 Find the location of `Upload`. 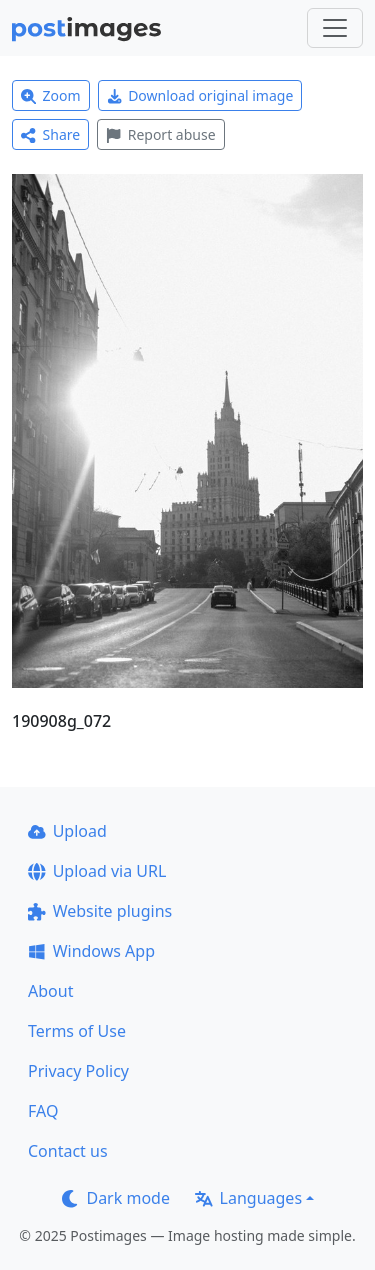

Upload is located at coordinates (67, 831).